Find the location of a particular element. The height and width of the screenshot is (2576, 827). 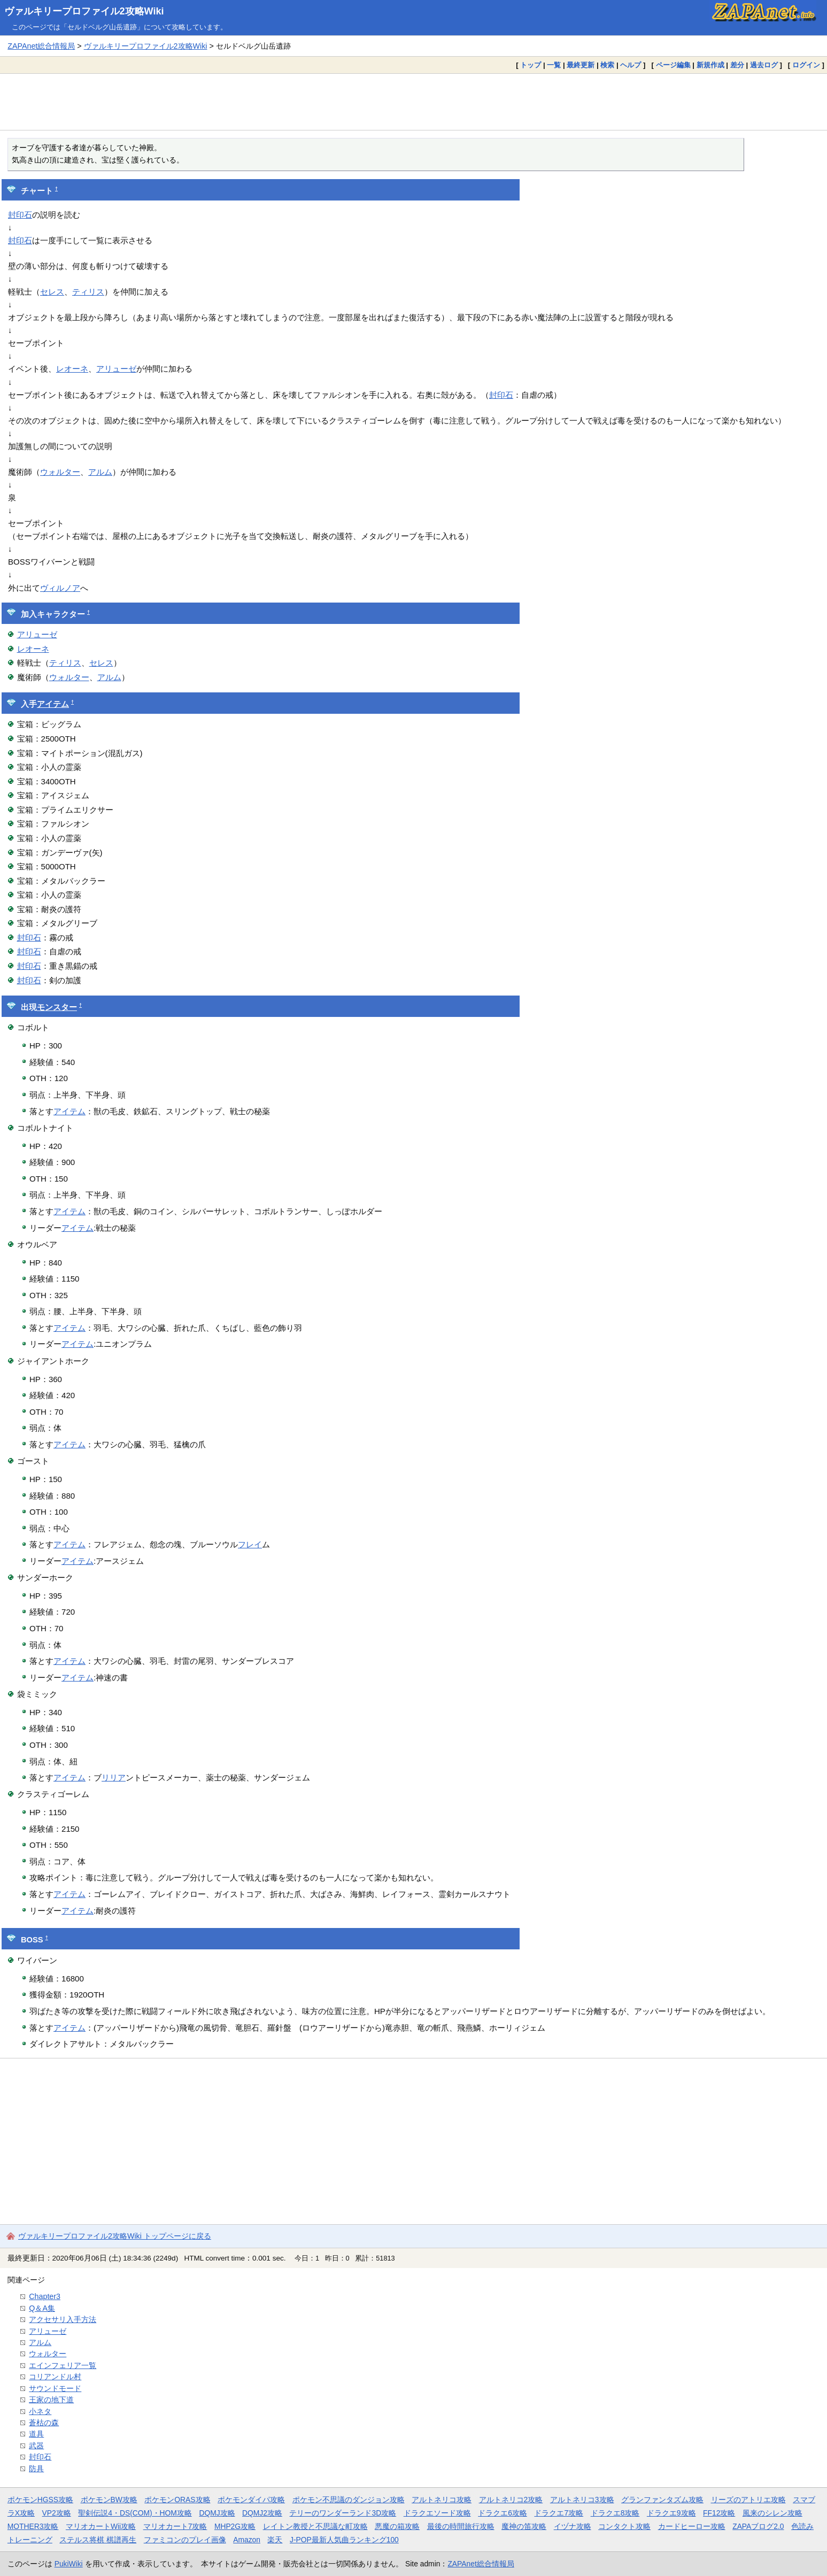

Chapter3 is located at coordinates (44, 2296).